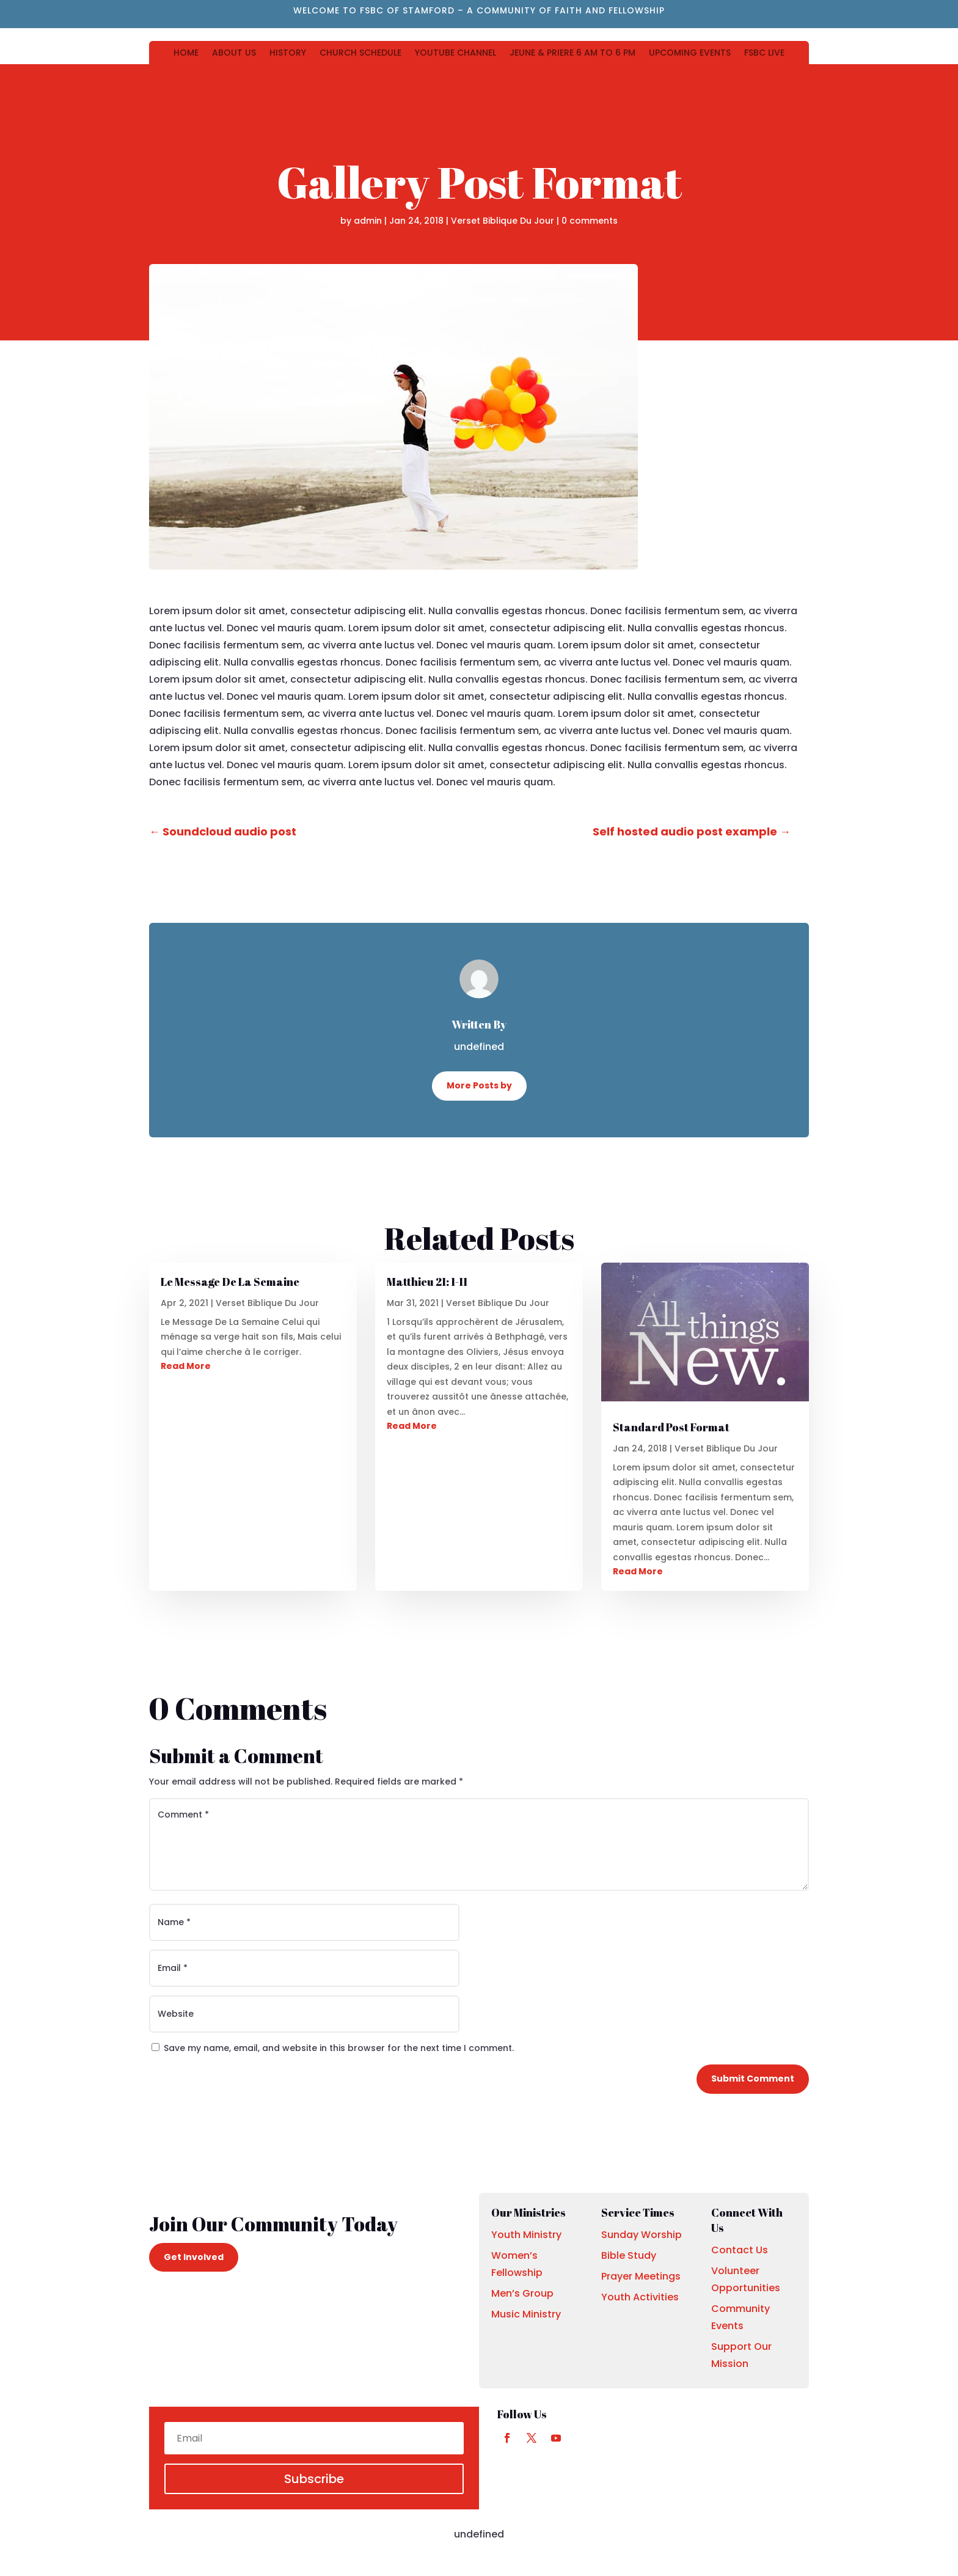  I want to click on Standard Post Format, so click(671, 1427).